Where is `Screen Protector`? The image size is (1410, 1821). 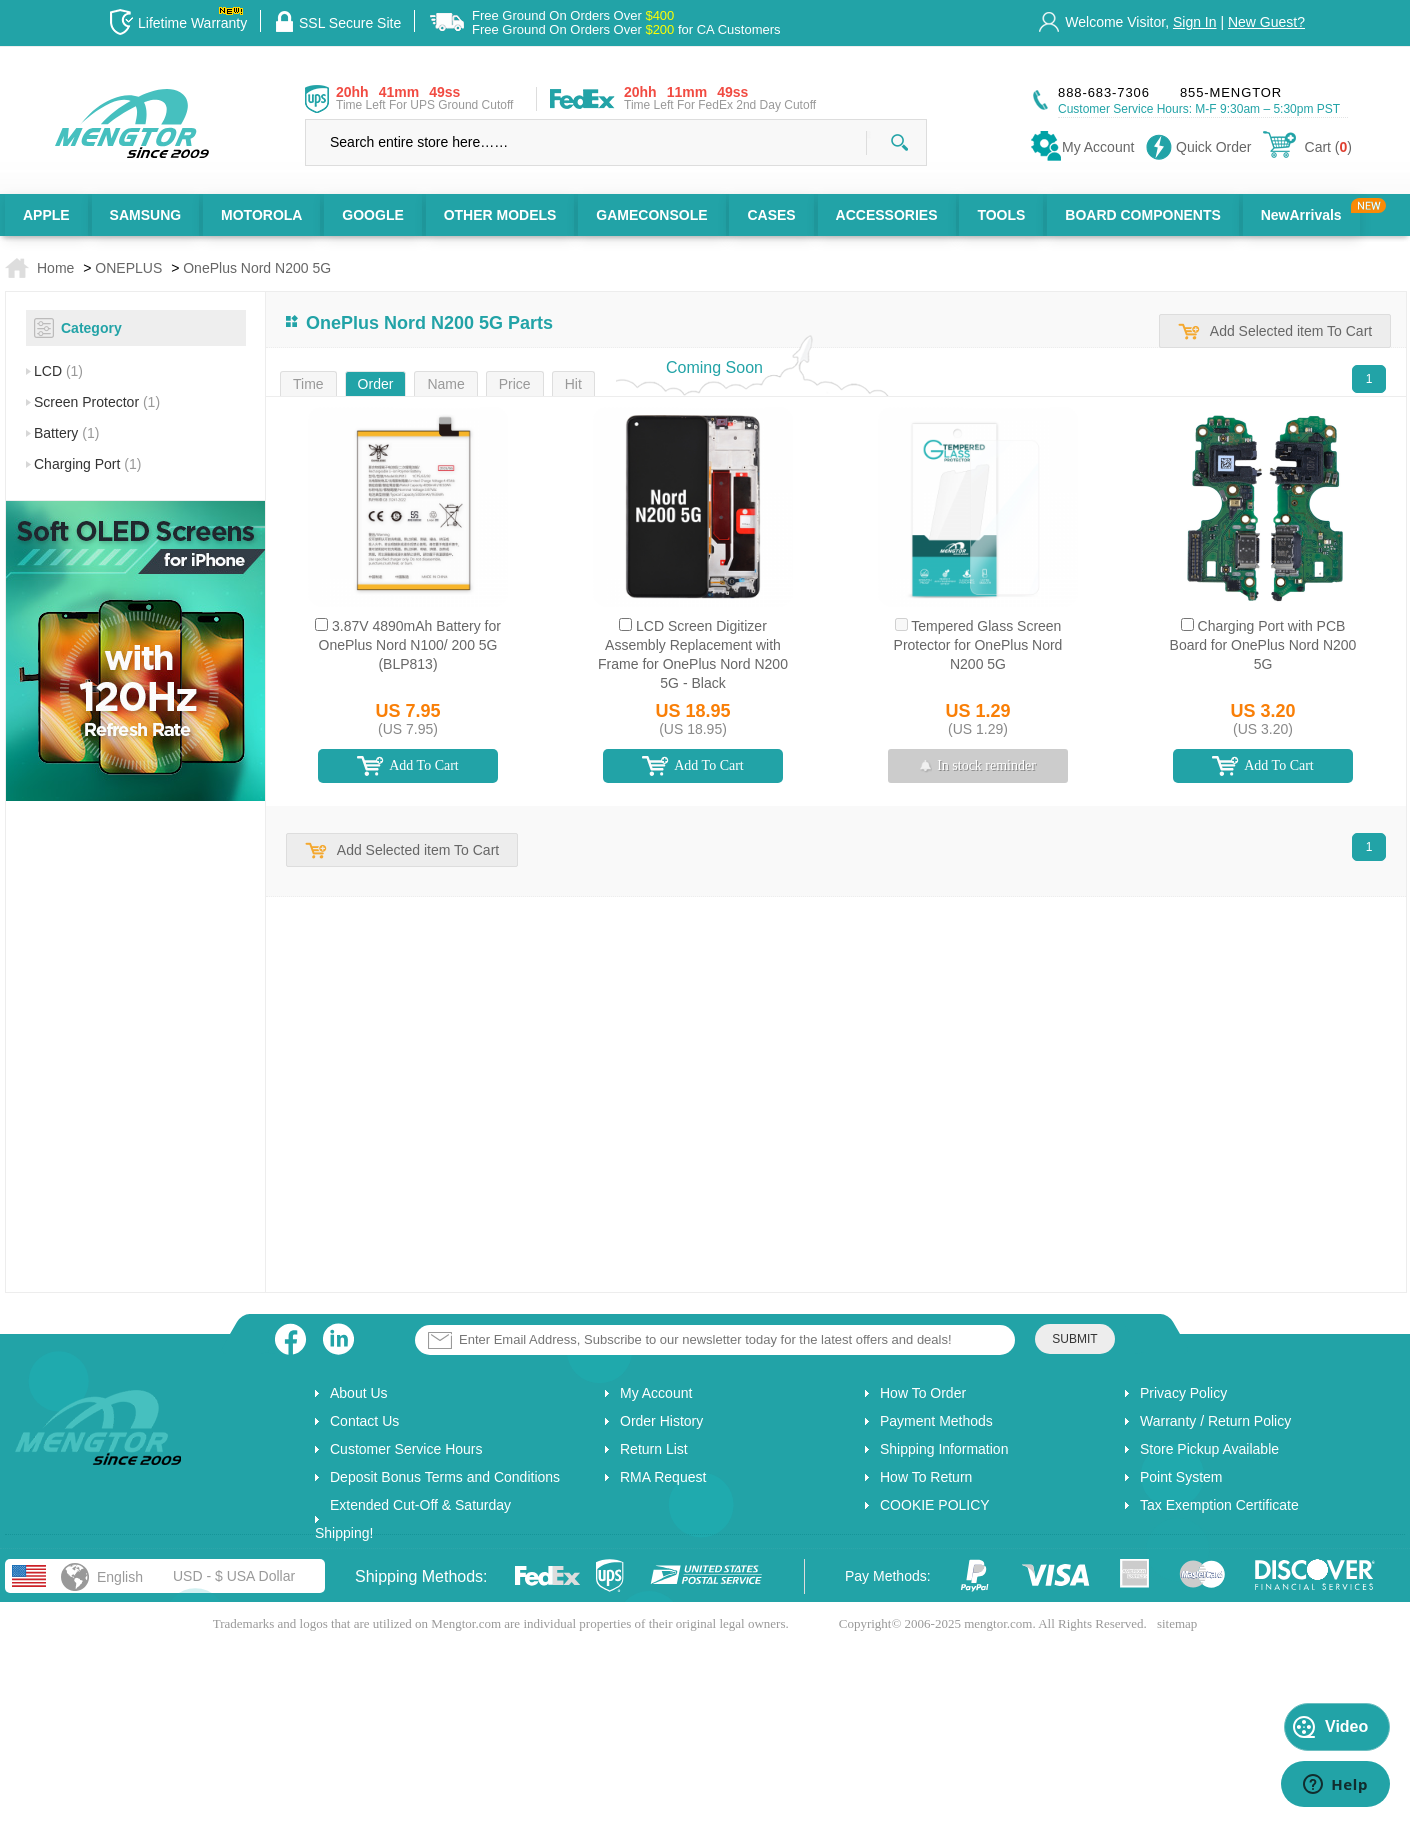
Screen Protector is located at coordinates (97, 402).